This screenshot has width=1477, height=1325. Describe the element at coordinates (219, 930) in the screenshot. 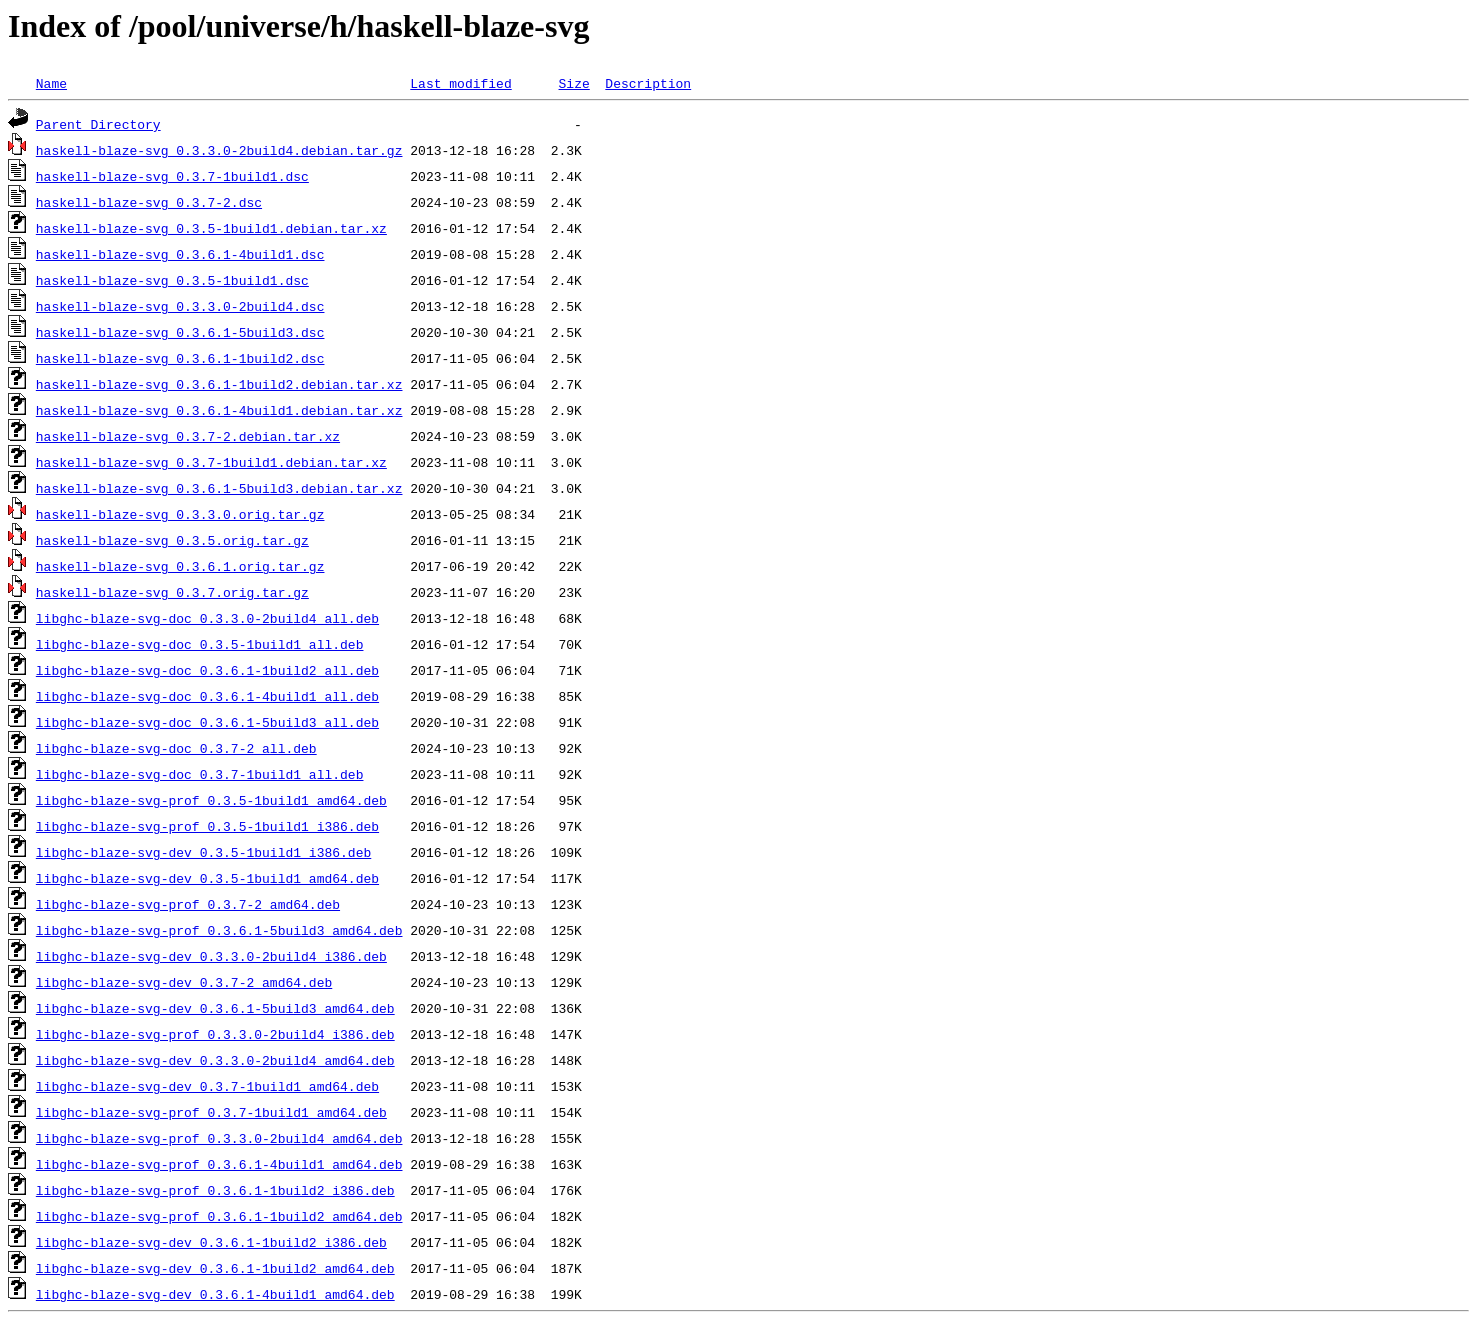

I see `libghc-blaze-svg-prof_0.3.6.1-5build3_amd64.deb` at that location.